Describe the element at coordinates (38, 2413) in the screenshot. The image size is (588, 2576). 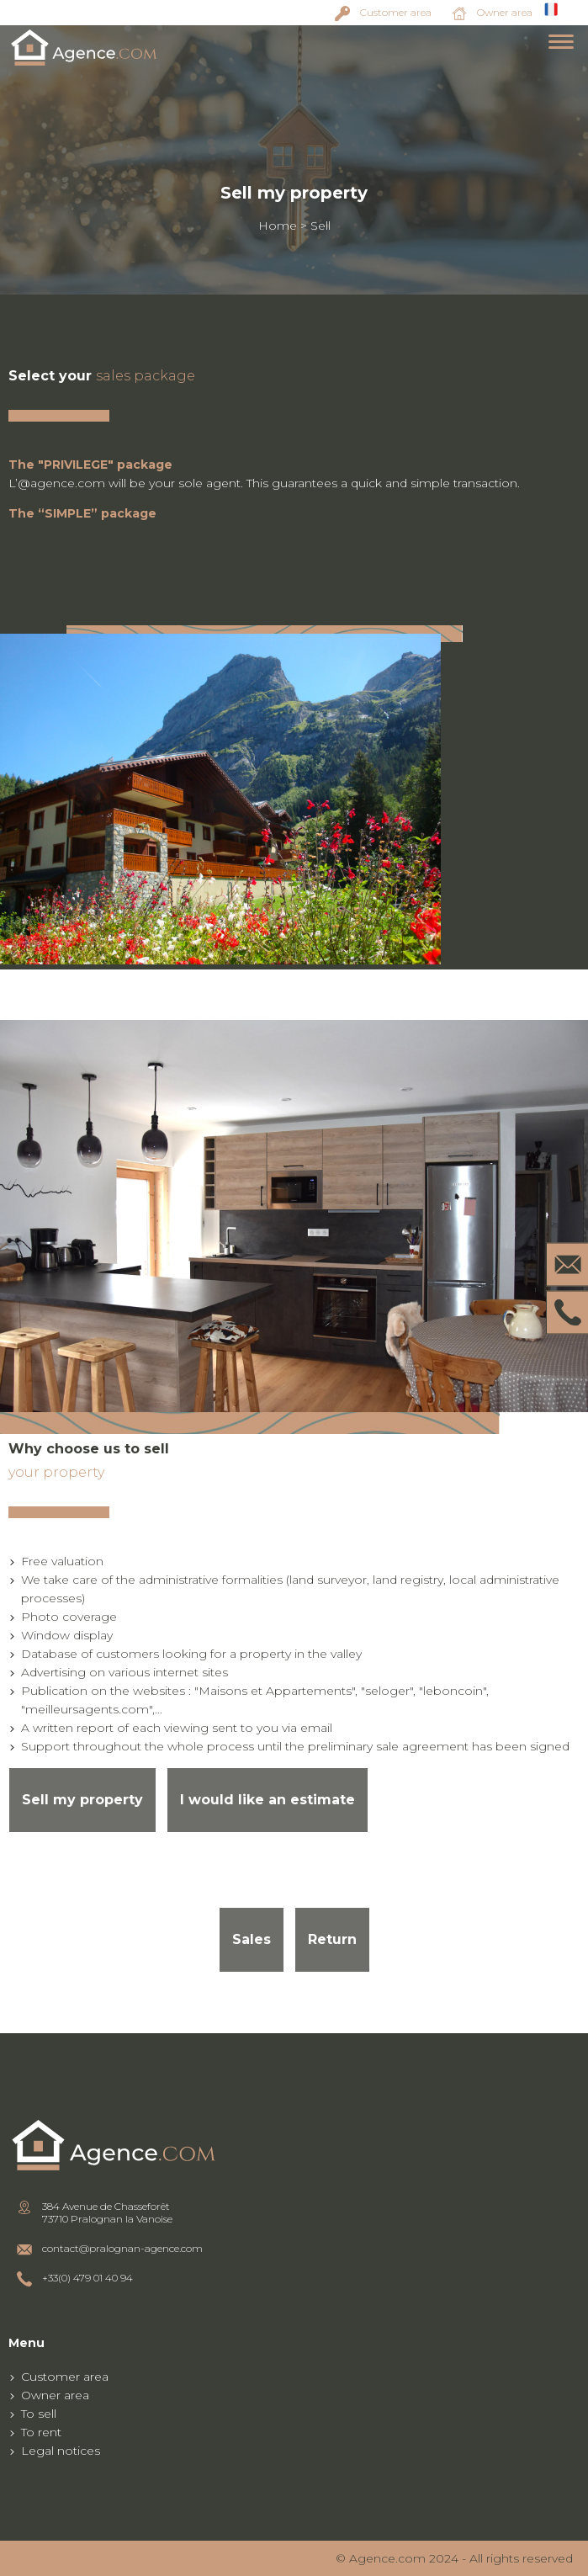
I see `To sell` at that location.